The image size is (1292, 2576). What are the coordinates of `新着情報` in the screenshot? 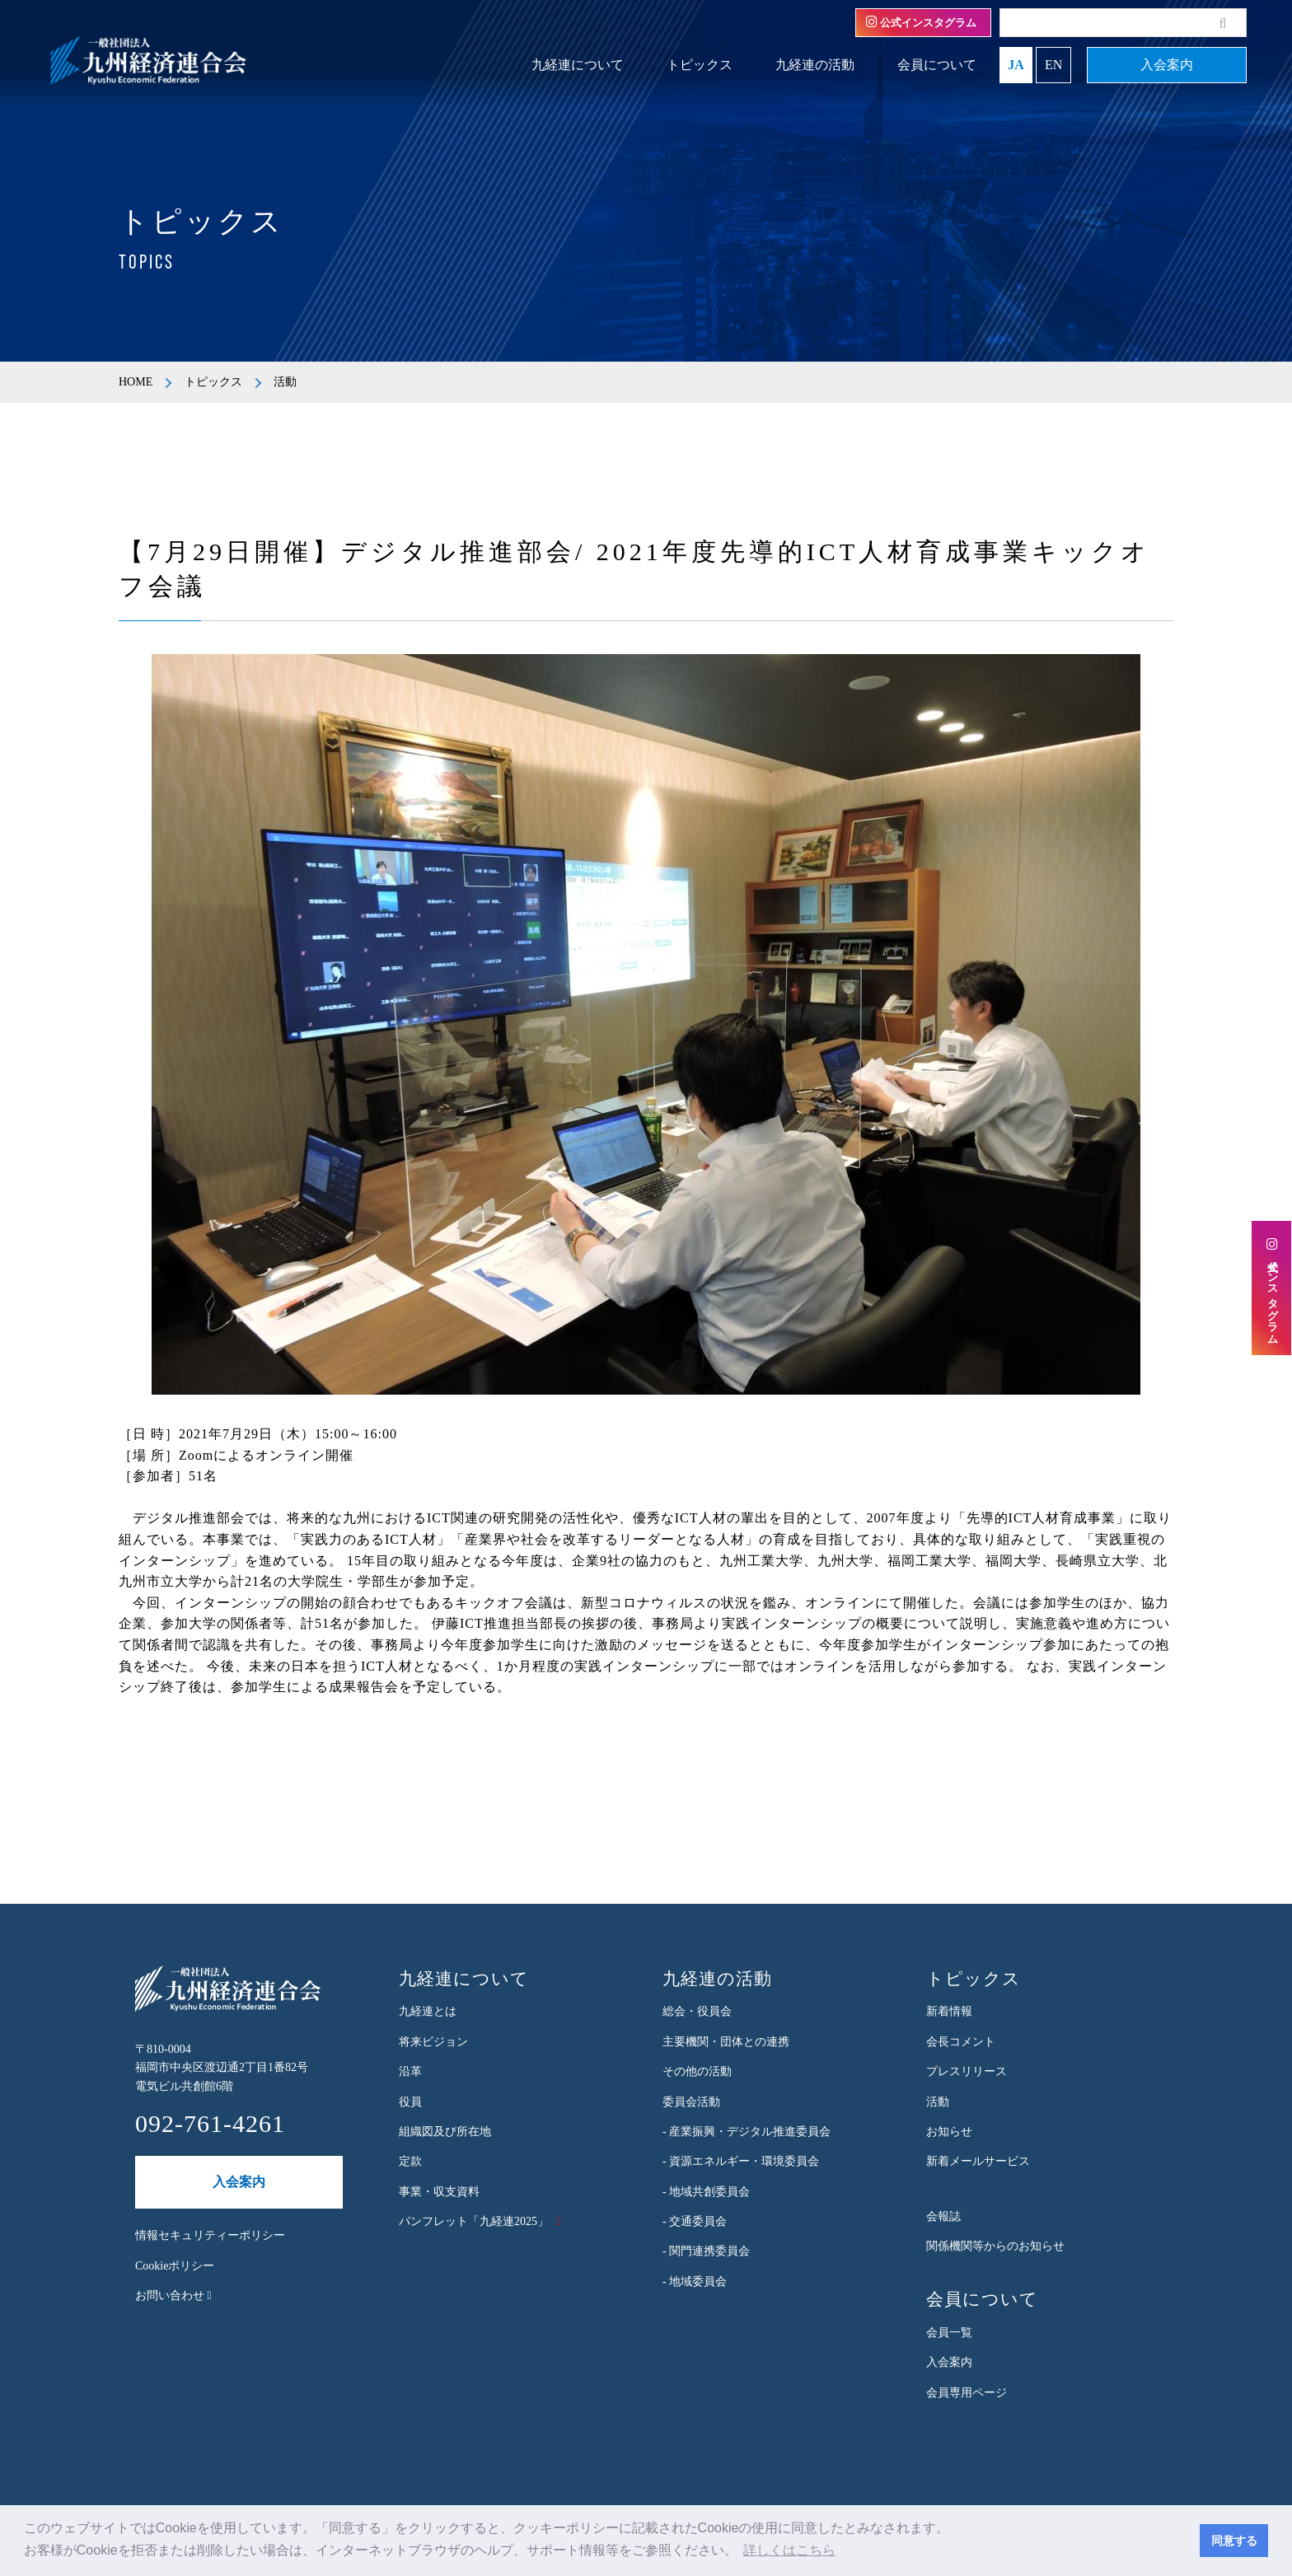 It's located at (949, 2011).